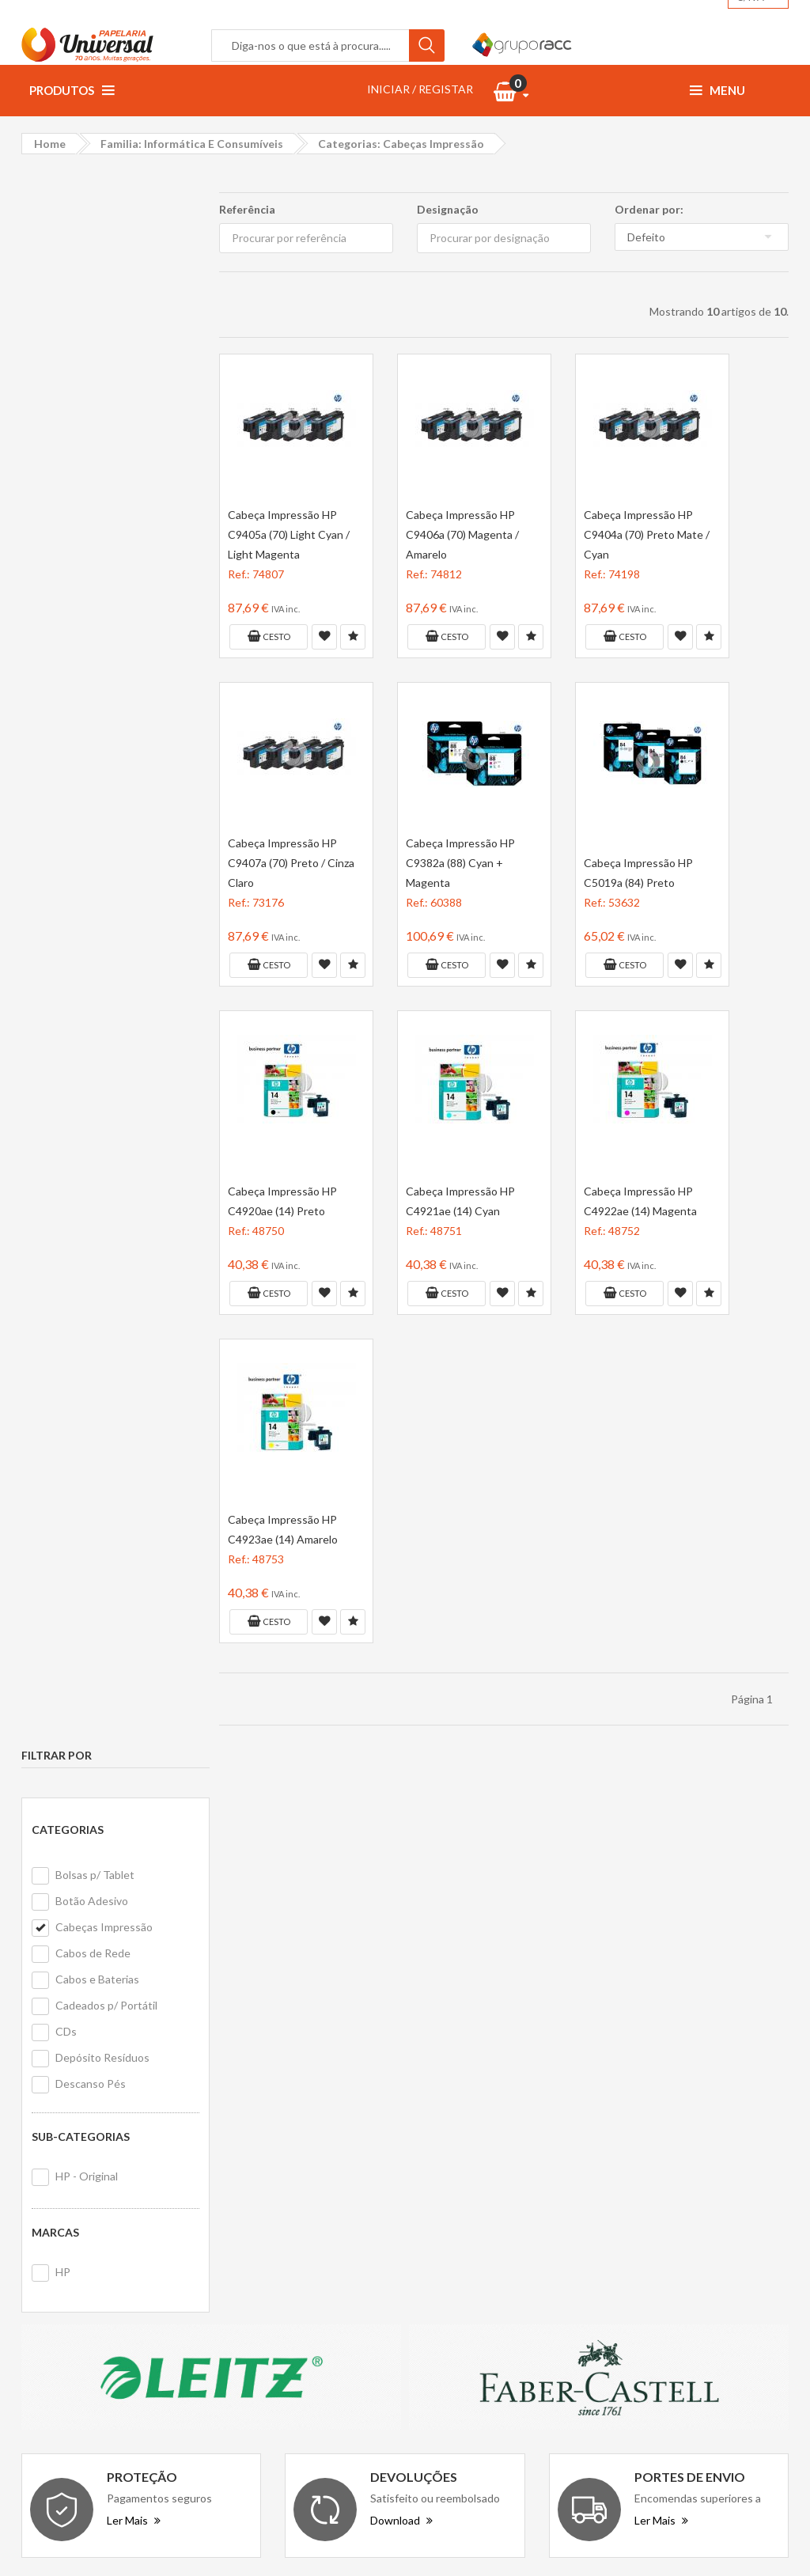 This screenshot has width=810, height=2576. I want to click on Avenue Mandarine, so click(678, 2182).